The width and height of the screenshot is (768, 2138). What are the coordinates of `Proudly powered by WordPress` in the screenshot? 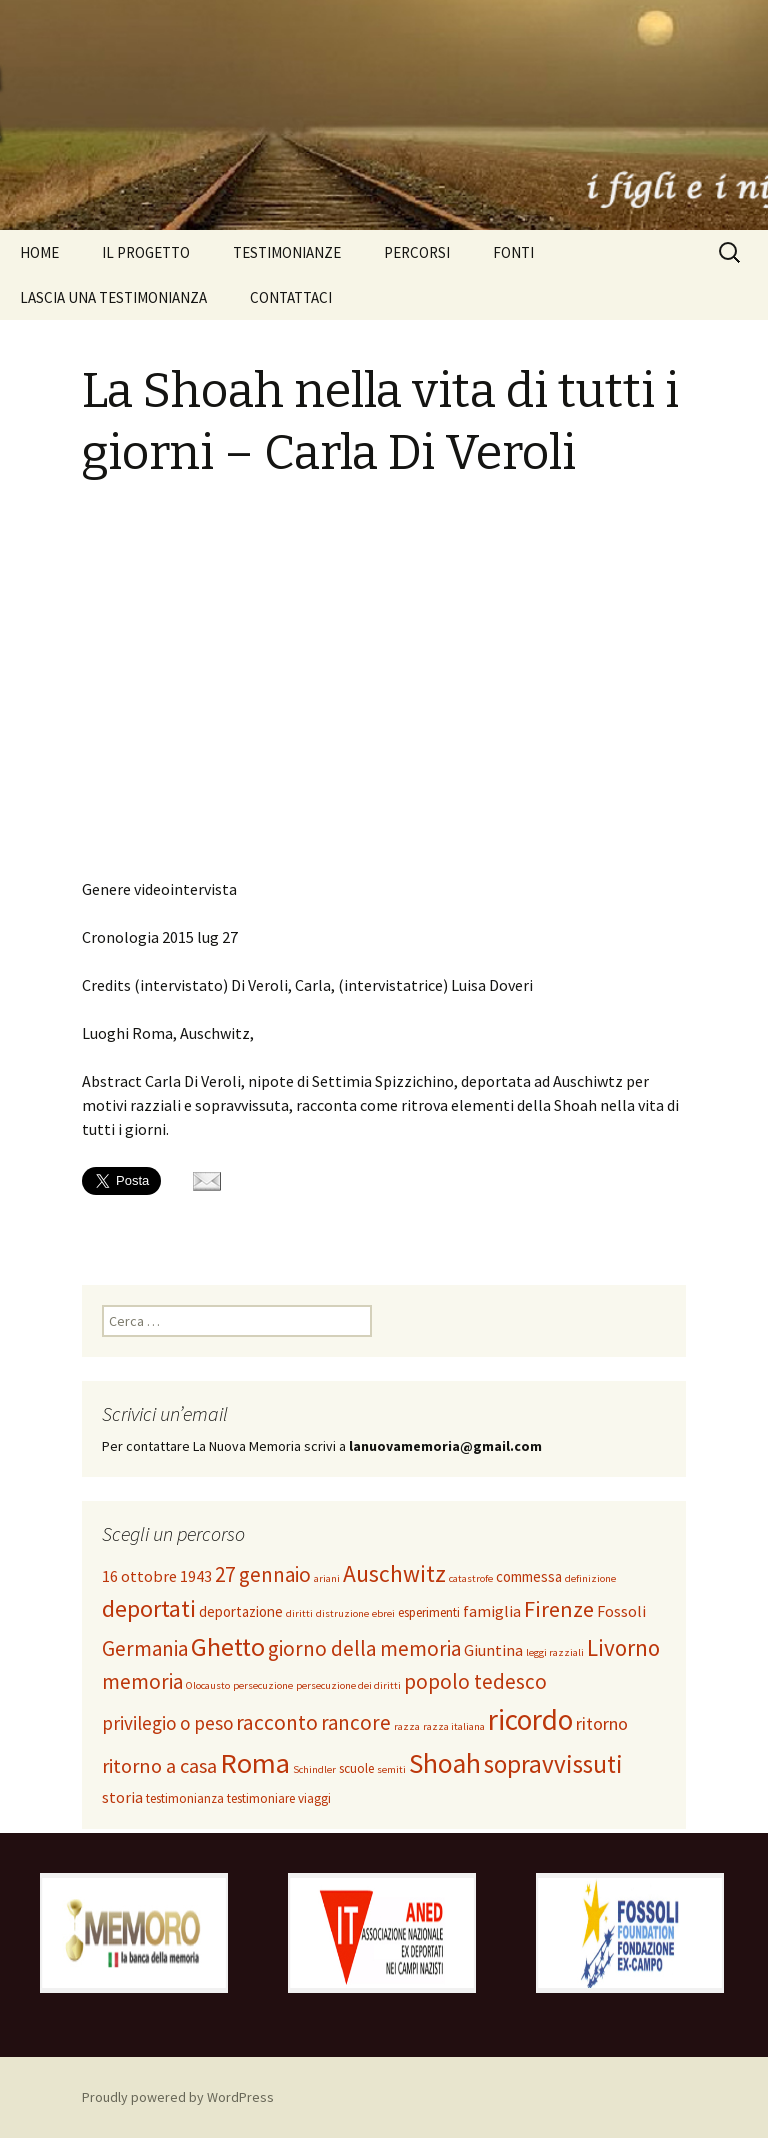 It's located at (178, 2097).